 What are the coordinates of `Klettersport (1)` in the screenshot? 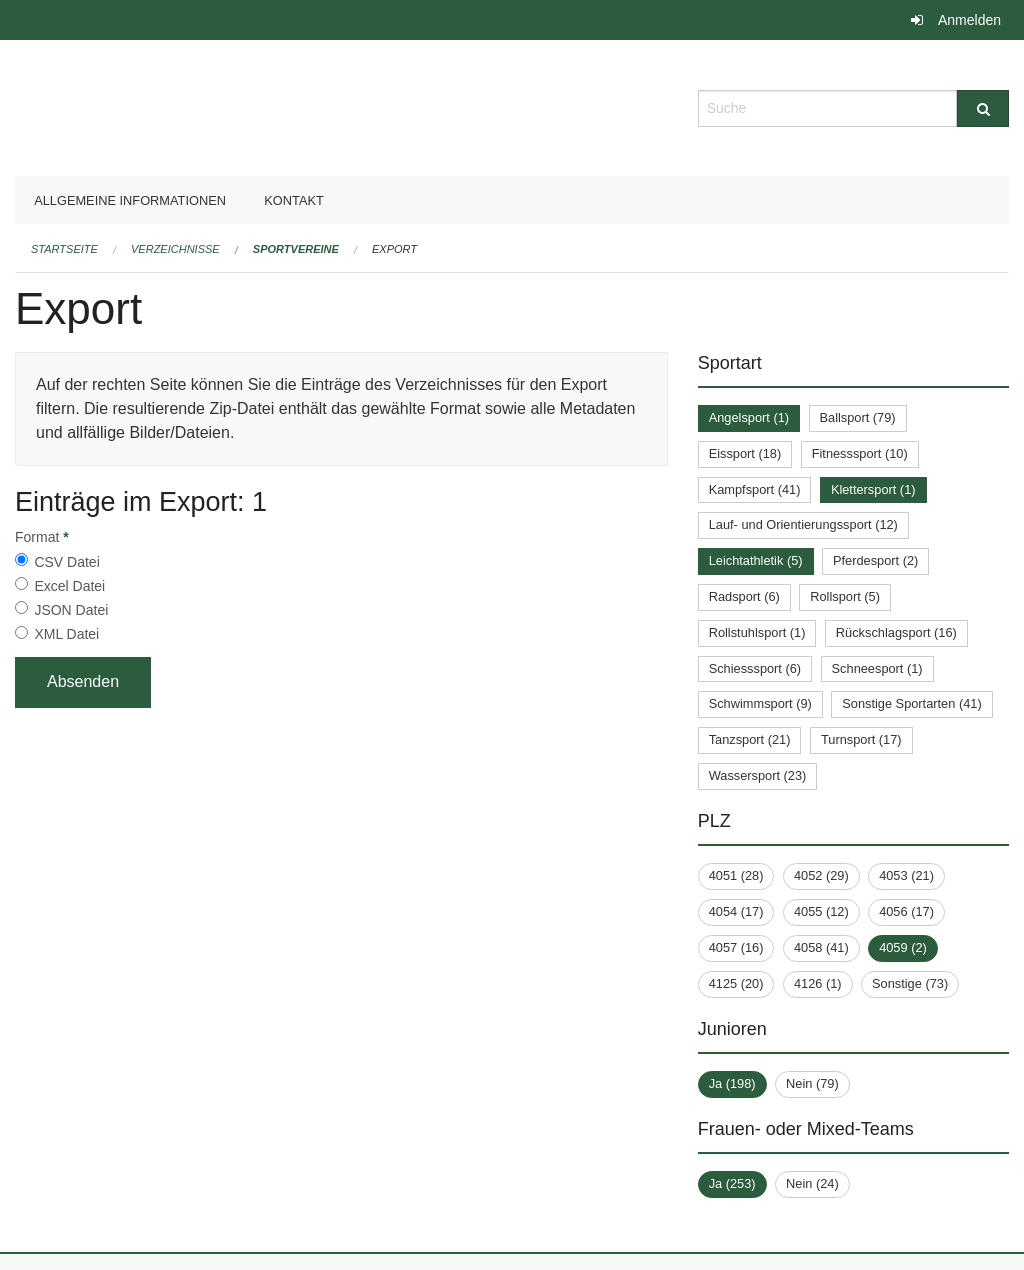 It's located at (873, 489).